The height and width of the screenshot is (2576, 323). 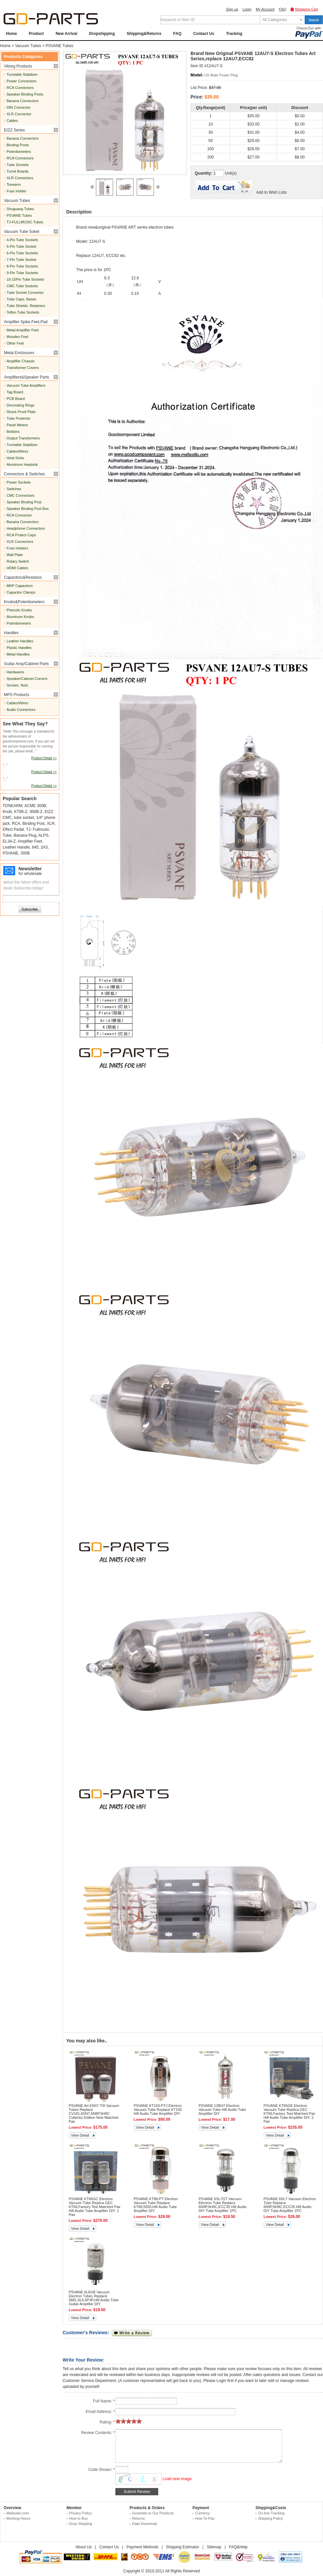 What do you see at coordinates (27, 679) in the screenshot?
I see `Speaker/Cabinet Corners` at bounding box center [27, 679].